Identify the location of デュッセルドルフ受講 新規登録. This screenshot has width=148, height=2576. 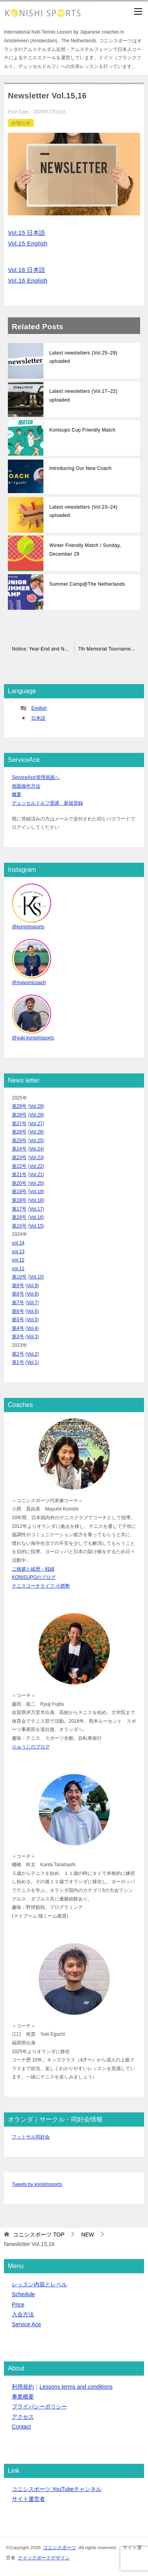
(47, 803).